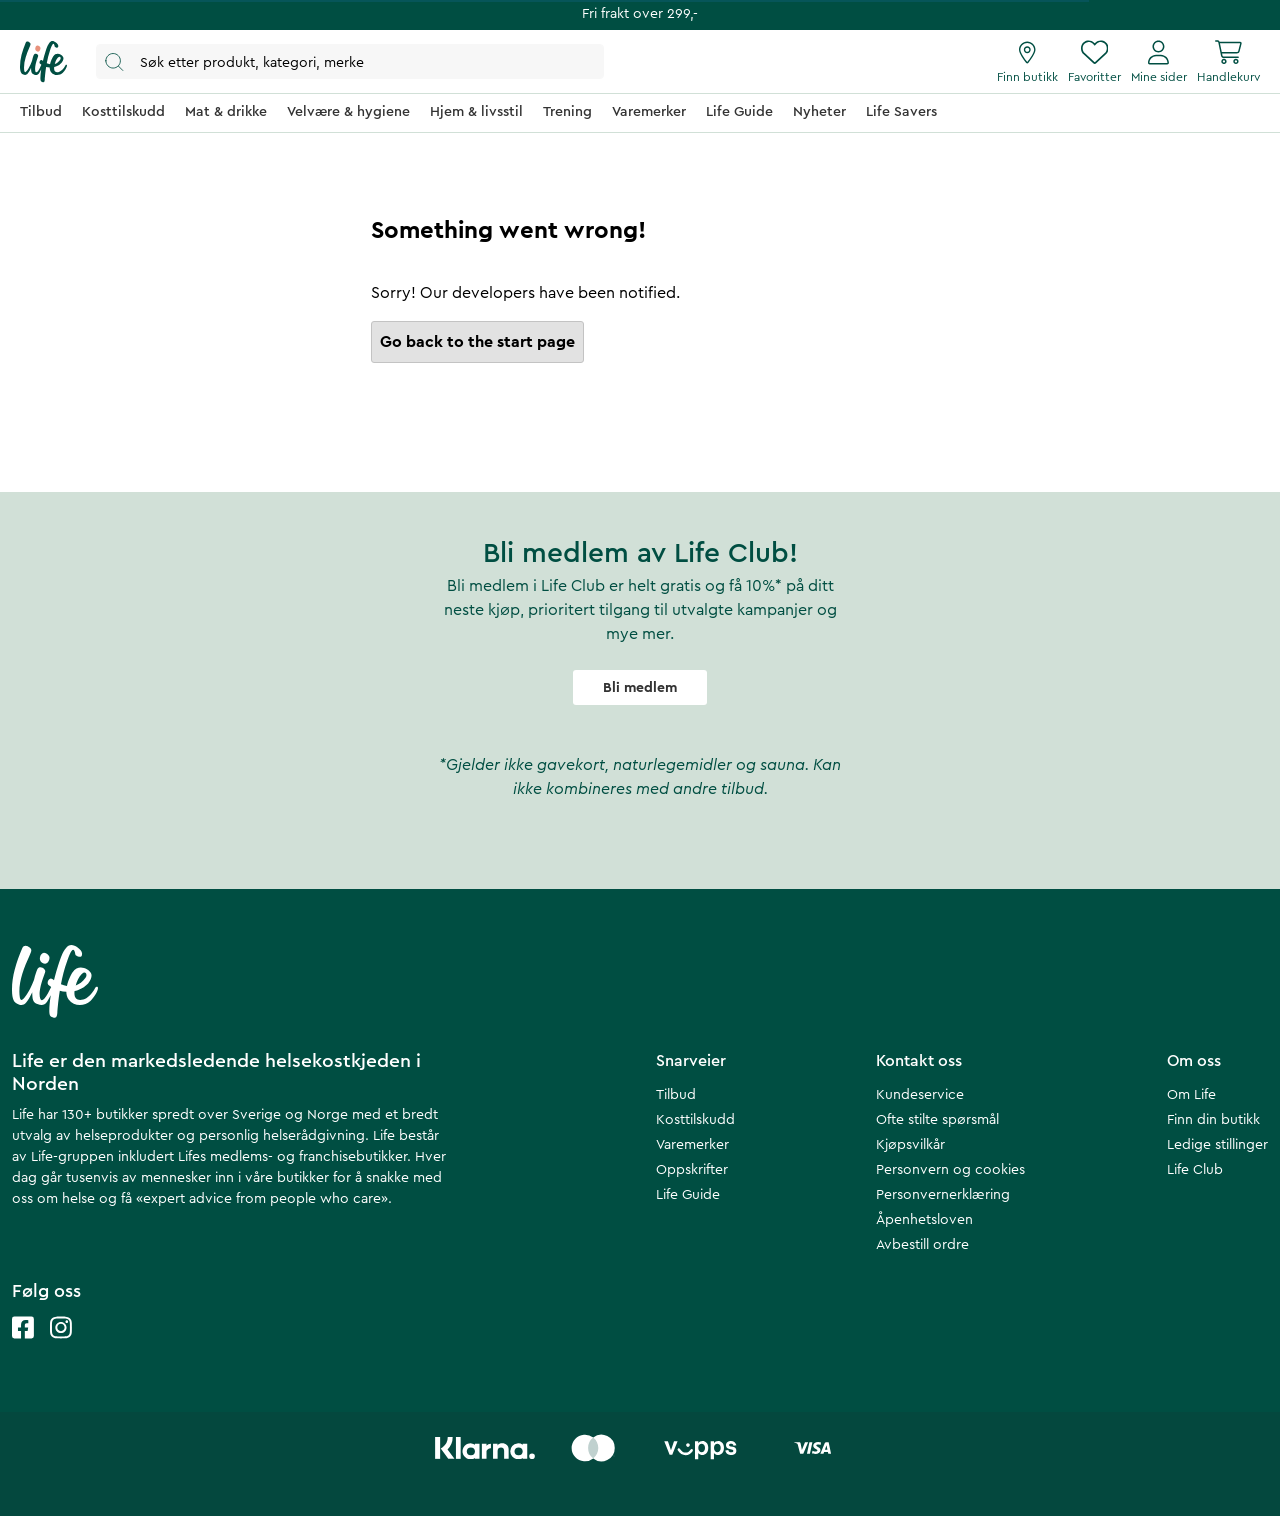 The height and width of the screenshot is (1516, 1280). What do you see at coordinates (937, 1120) in the screenshot?
I see `Ofte stilte spørsmål` at bounding box center [937, 1120].